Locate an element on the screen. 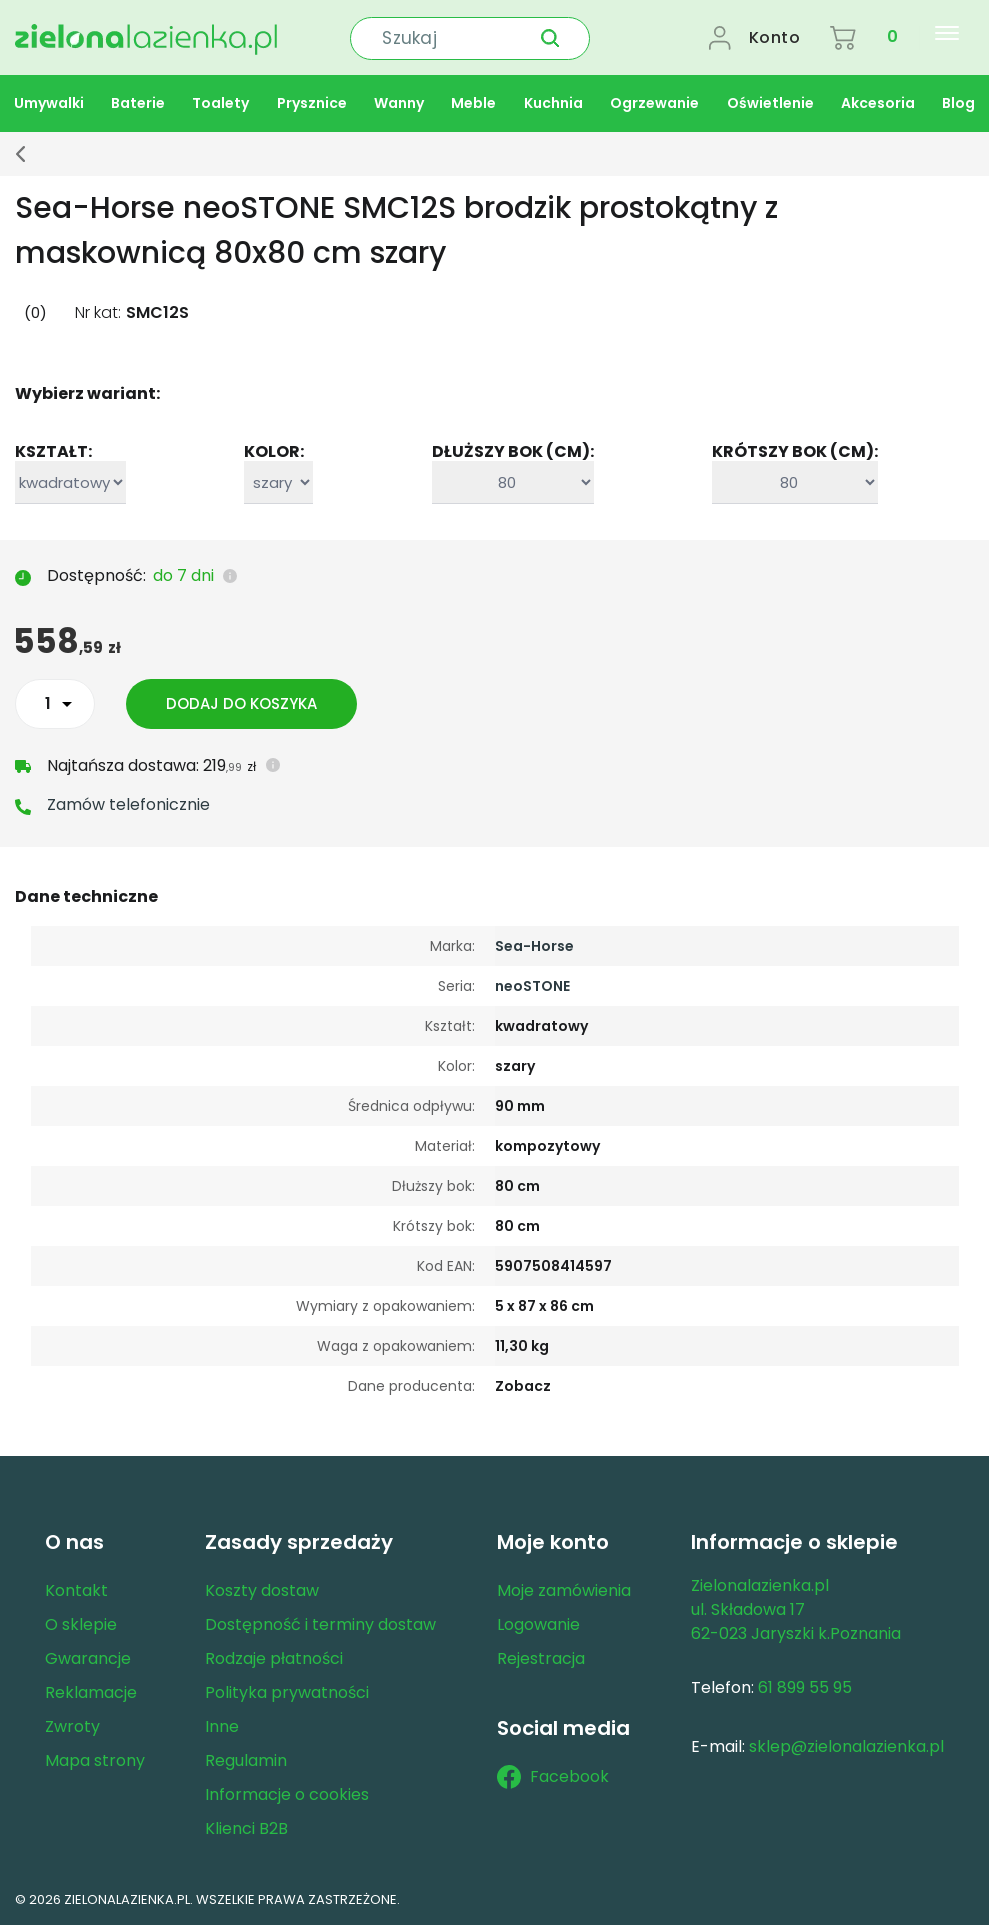 This screenshot has height=1925, width=989. Regulamin is located at coordinates (246, 1758).